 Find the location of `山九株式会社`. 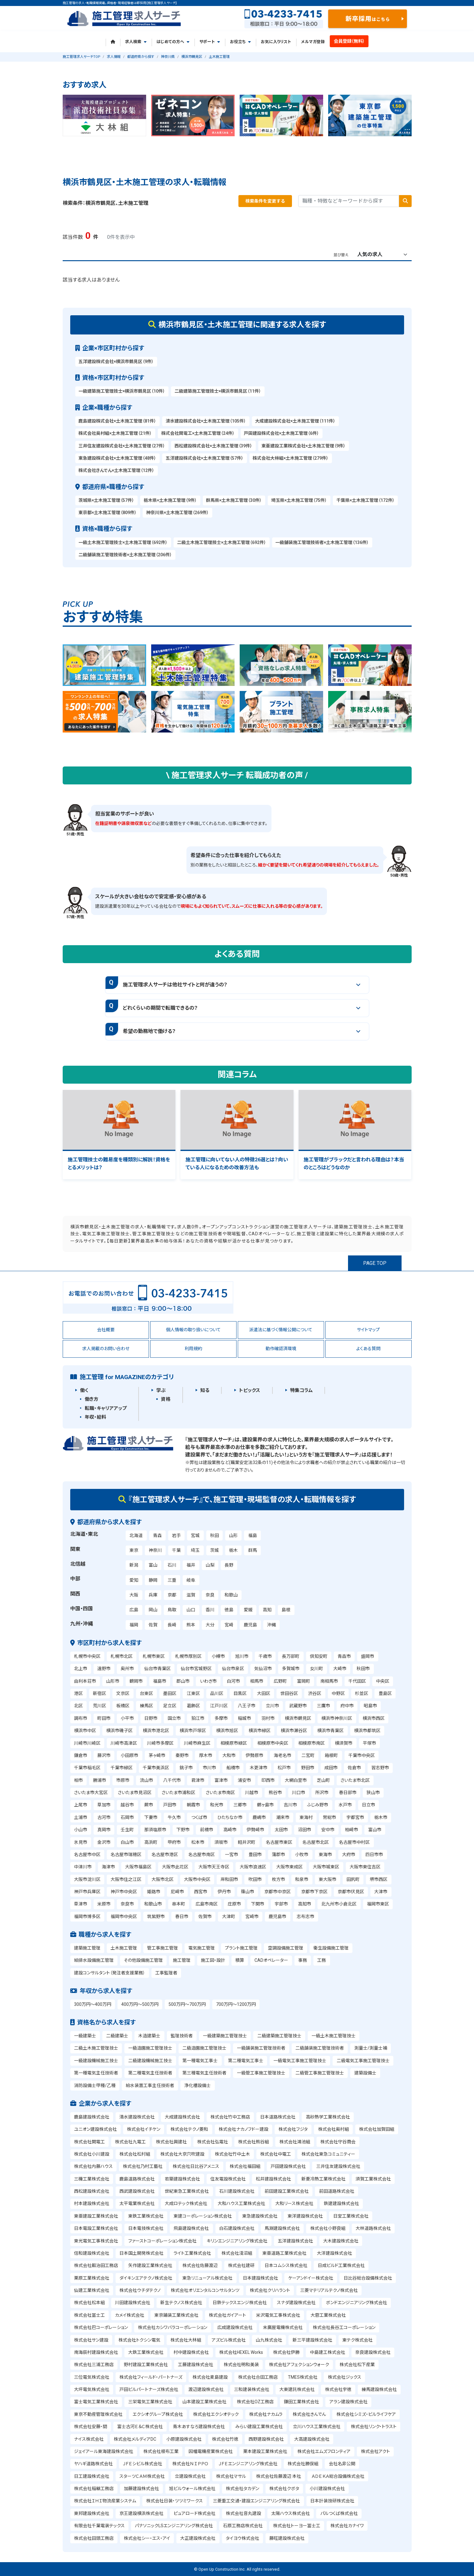

山九株式会社 is located at coordinates (269, 2340).